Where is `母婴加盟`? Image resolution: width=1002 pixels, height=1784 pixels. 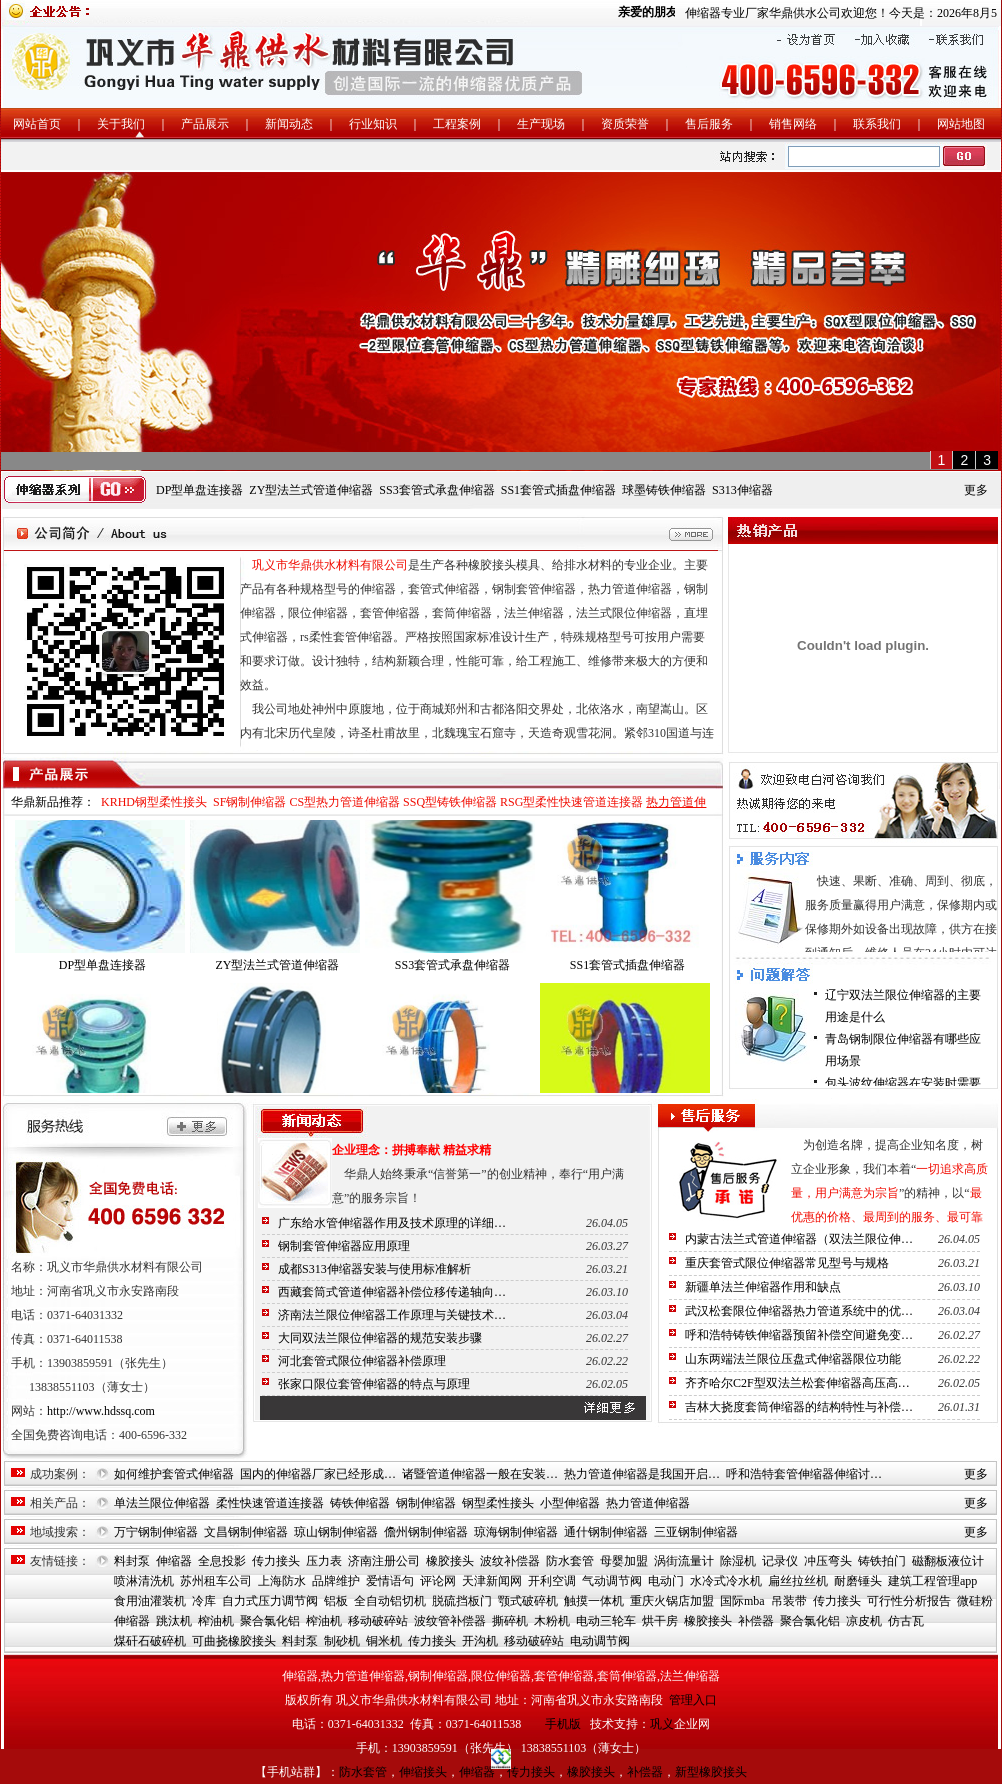 母婴加盟 is located at coordinates (624, 1561).